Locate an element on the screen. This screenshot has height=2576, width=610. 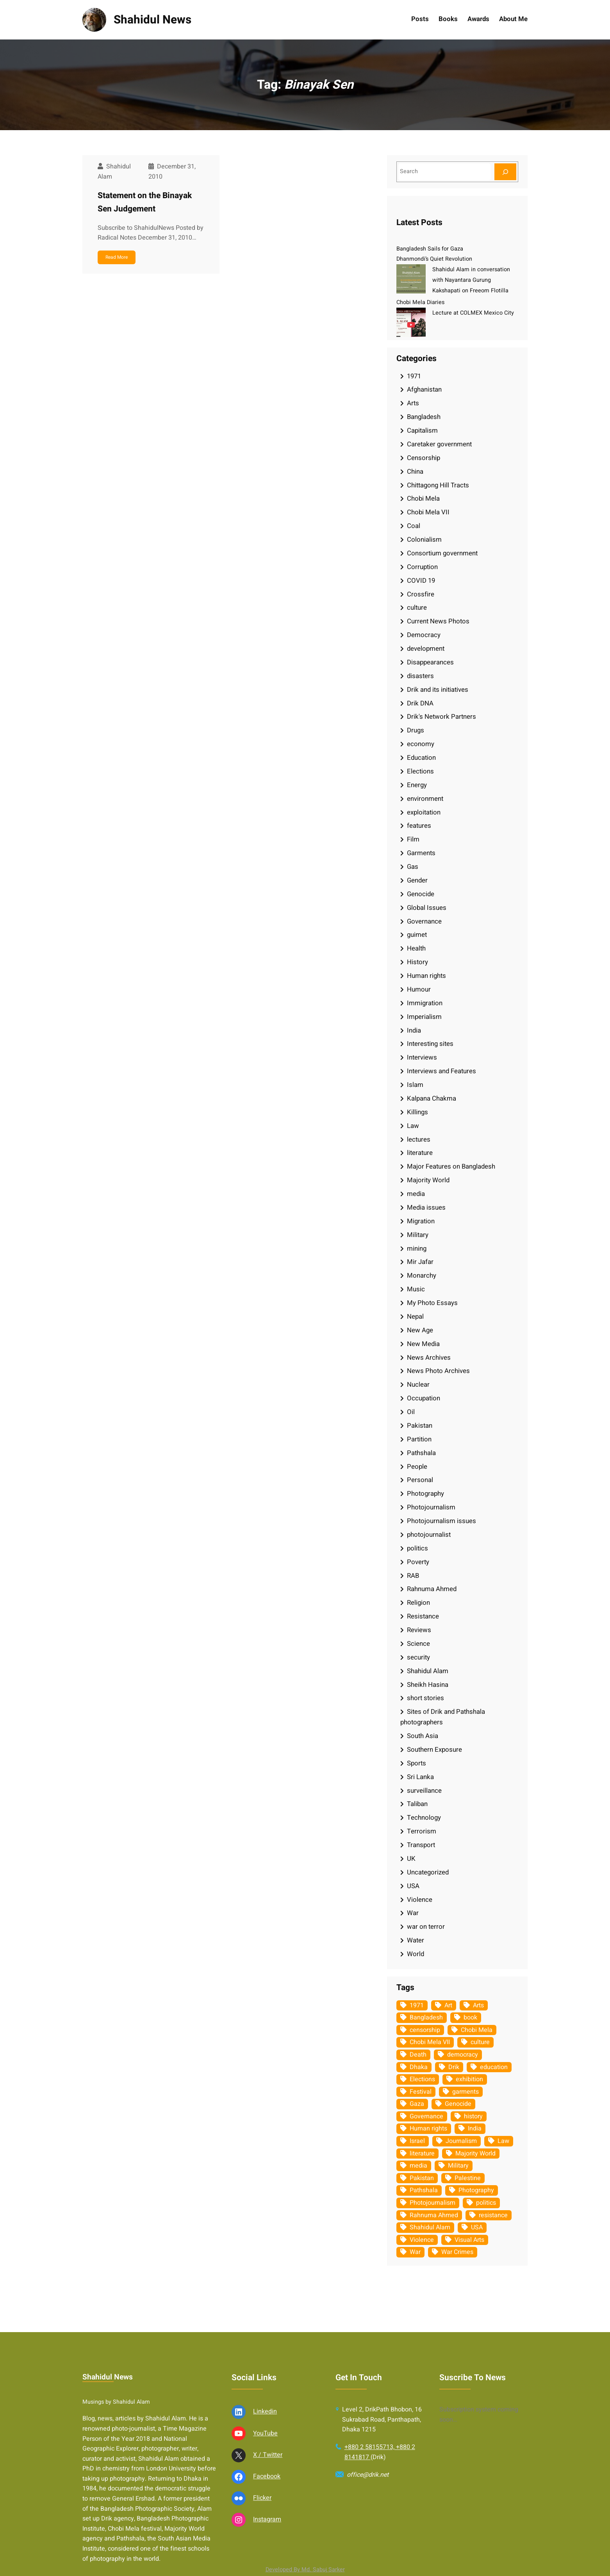
Drik and its initiatives is located at coordinates (437, 690).